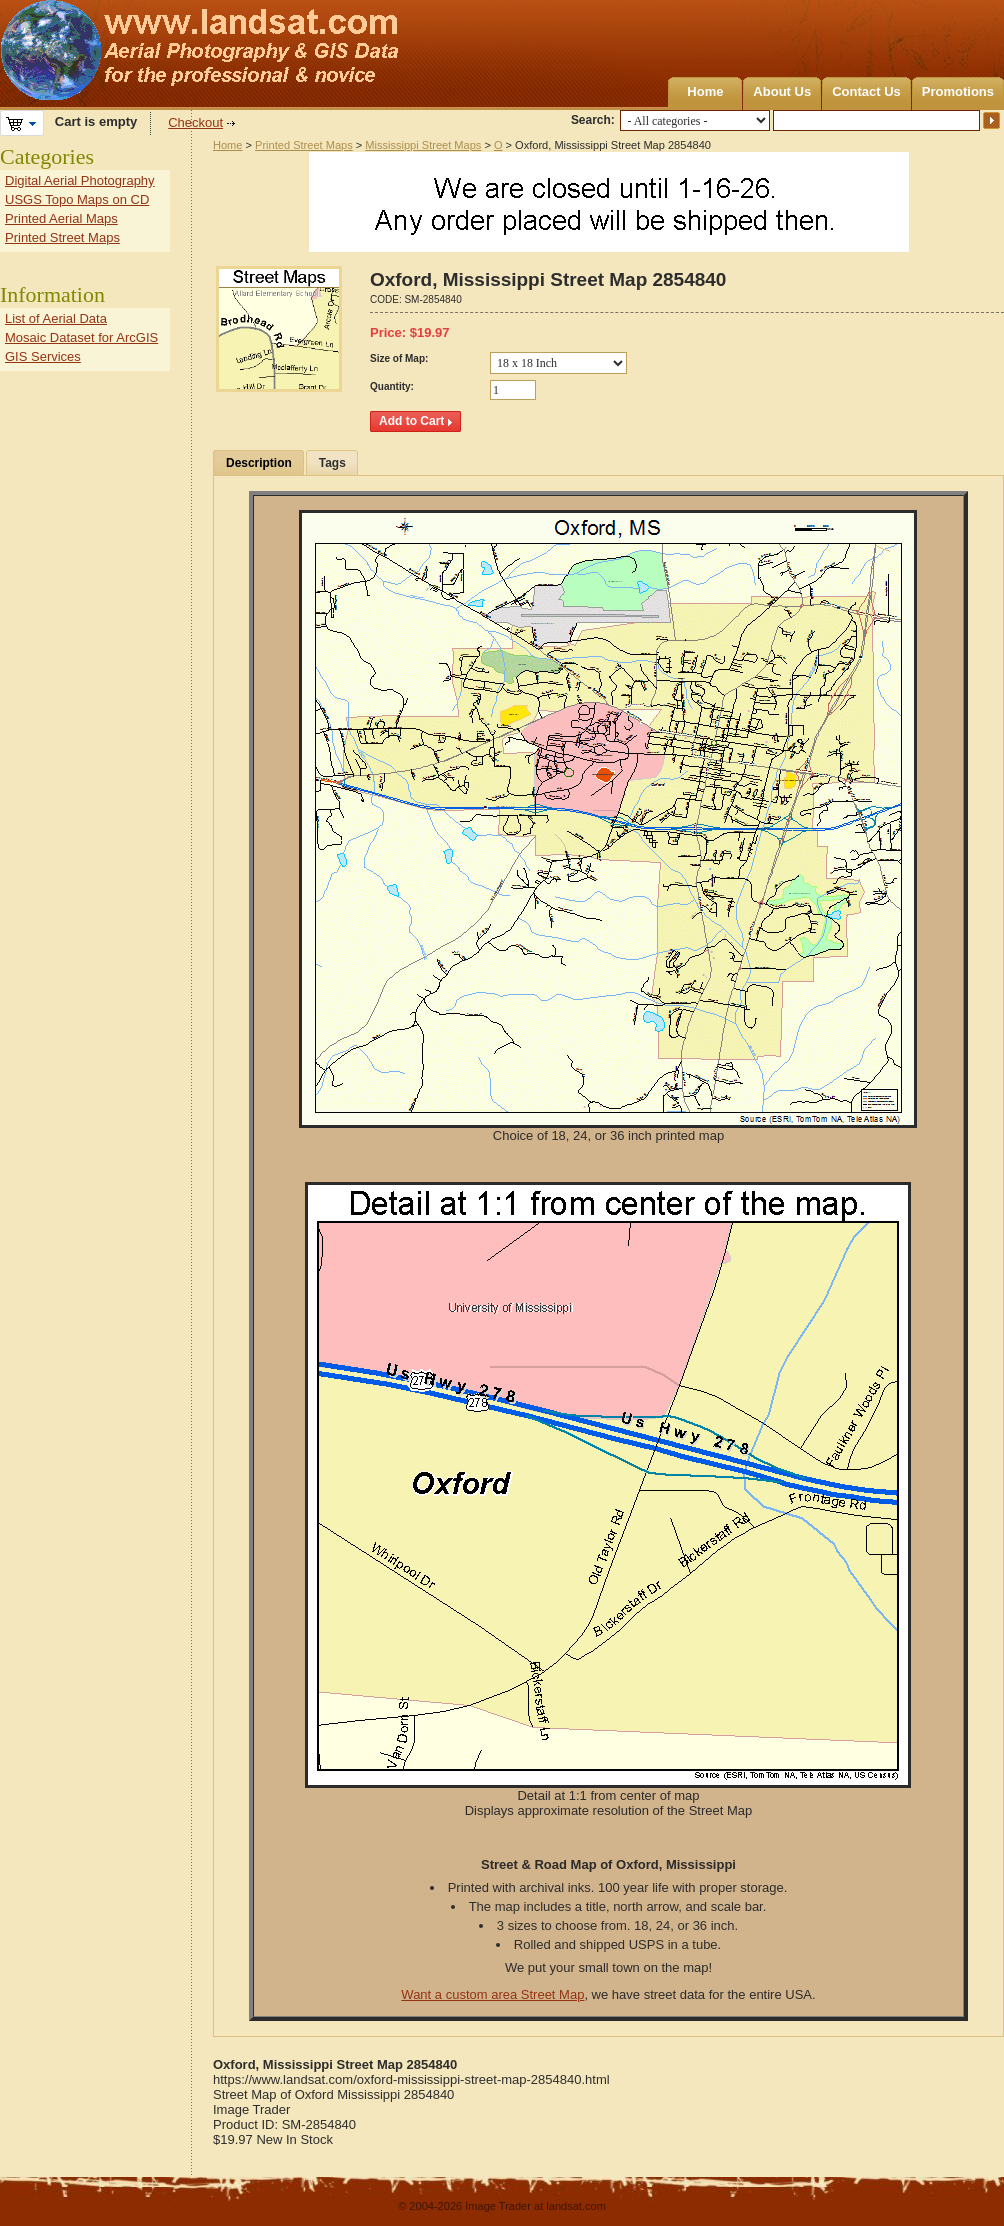  What do you see at coordinates (56, 318) in the screenshot?
I see `List of Aerial Data` at bounding box center [56, 318].